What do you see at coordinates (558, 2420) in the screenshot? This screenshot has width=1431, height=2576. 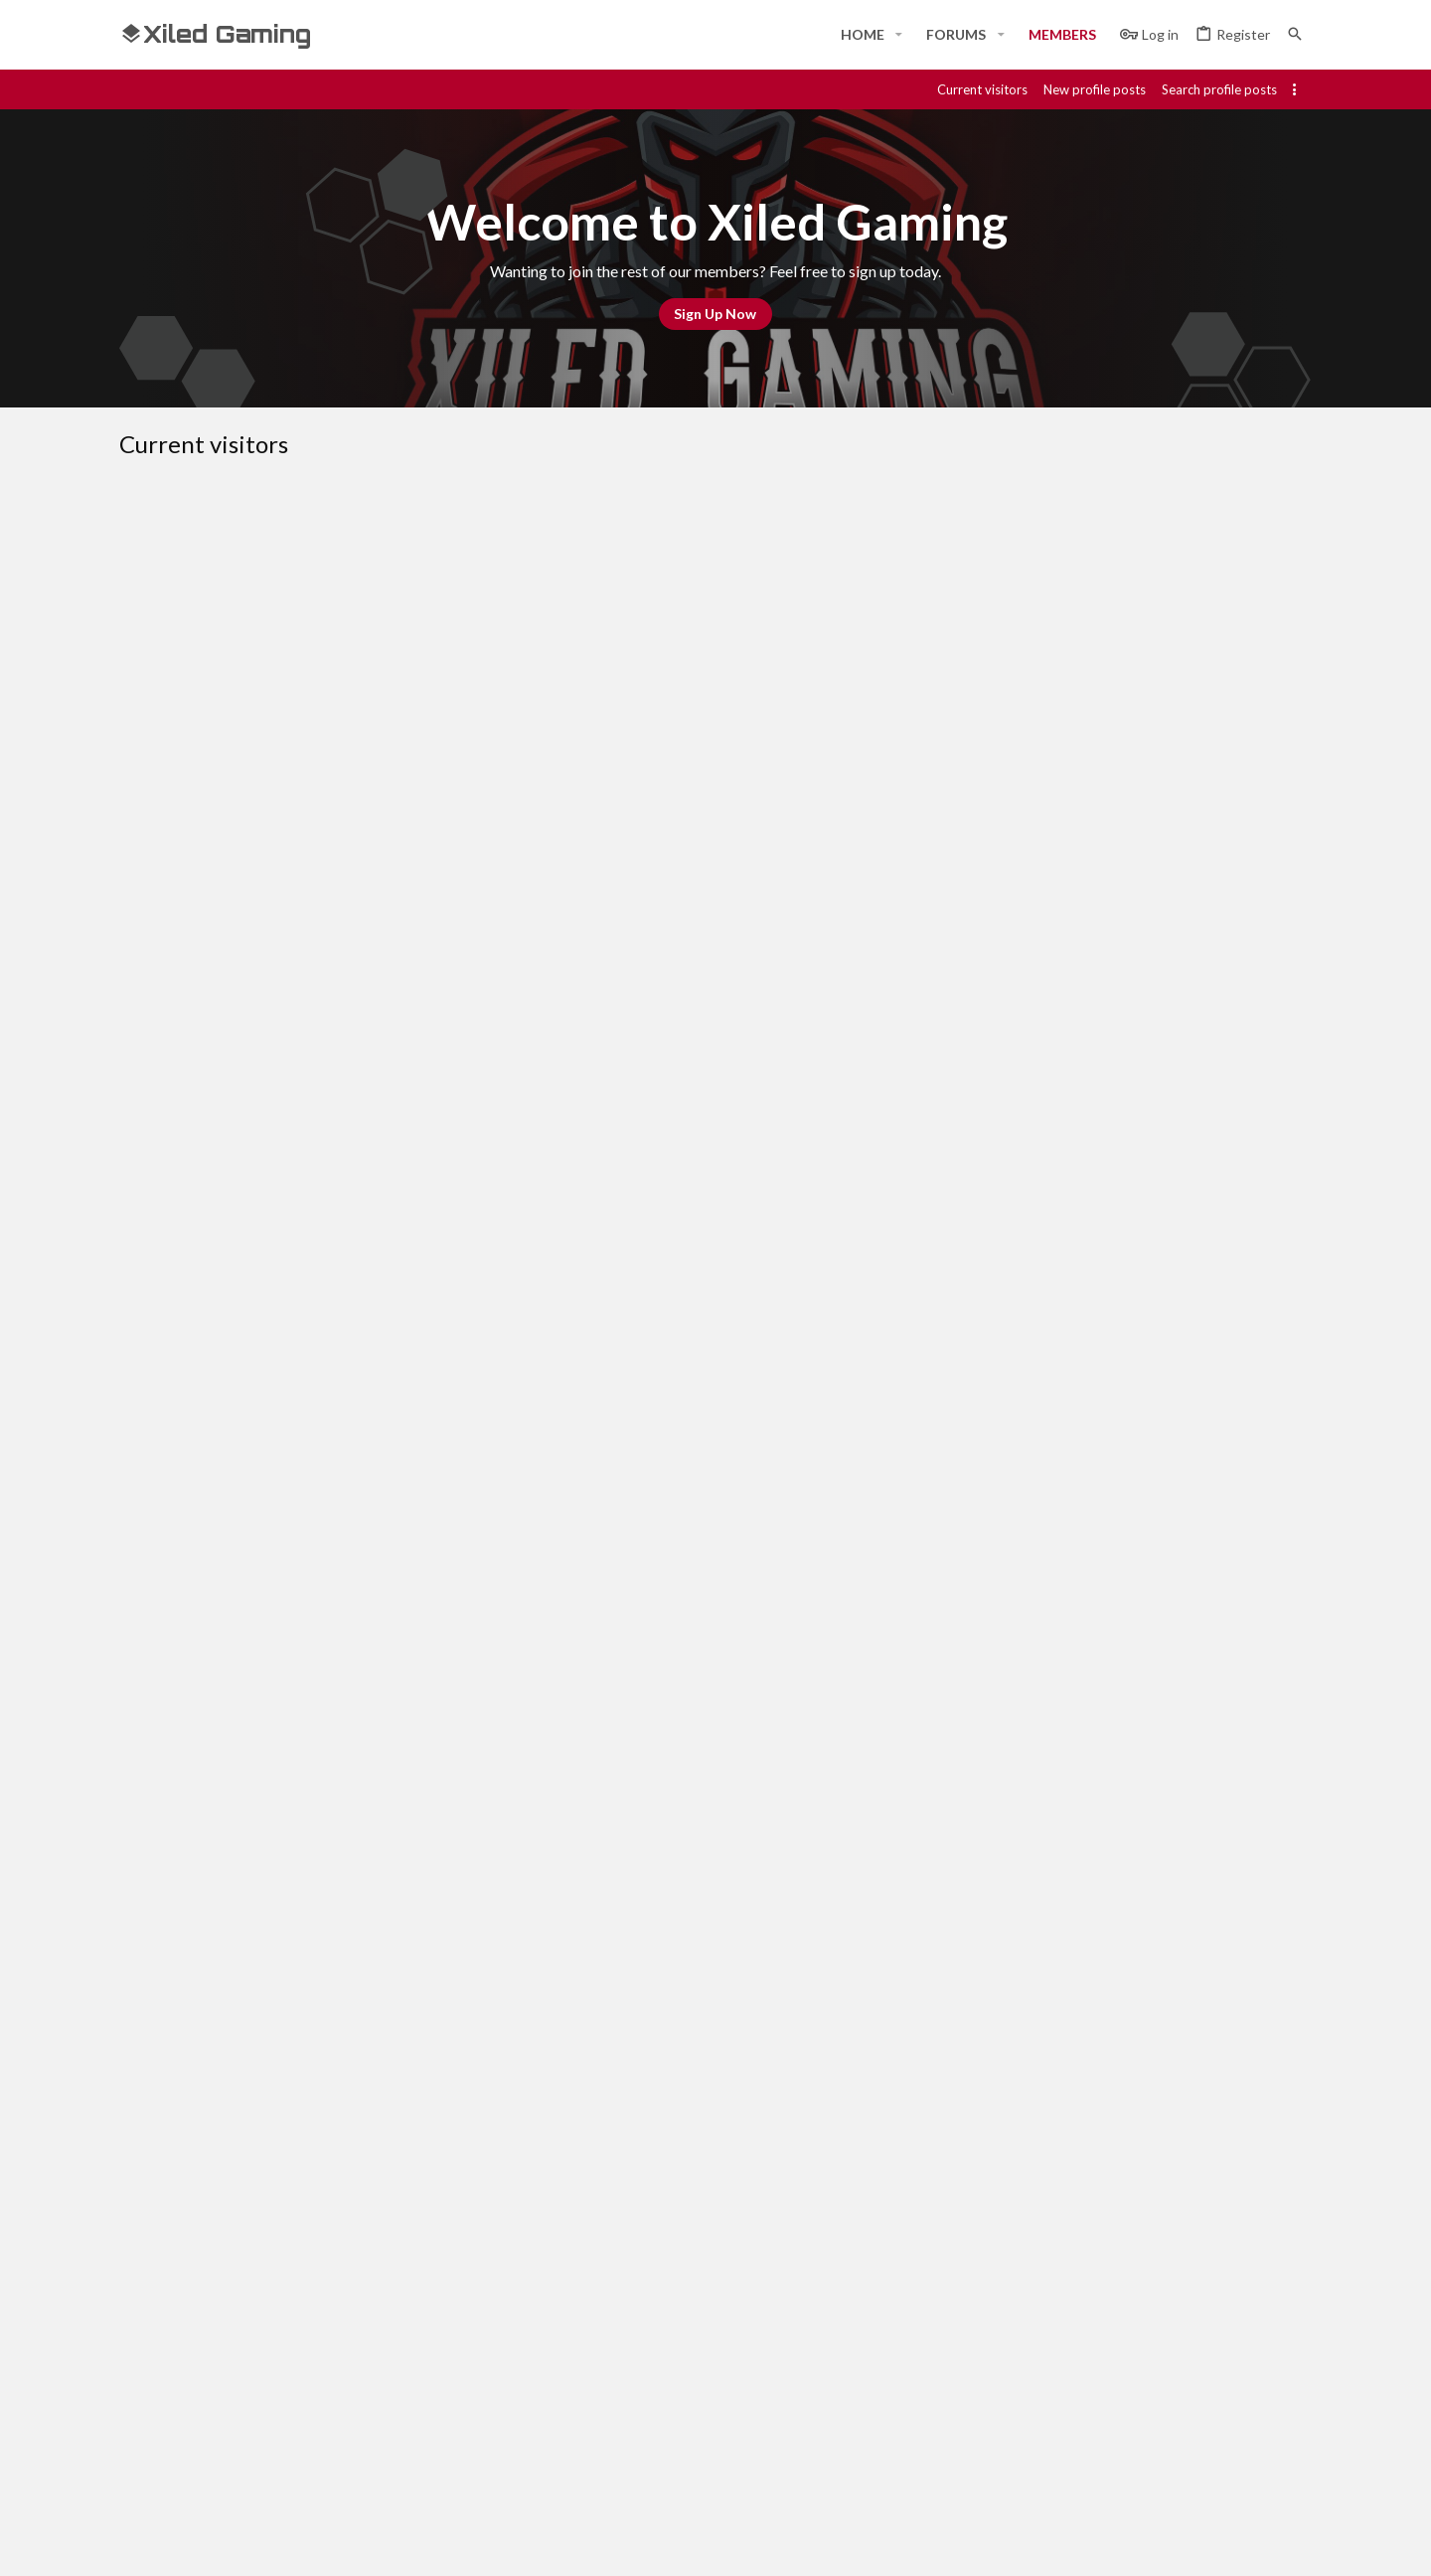 I see `Contact us` at bounding box center [558, 2420].